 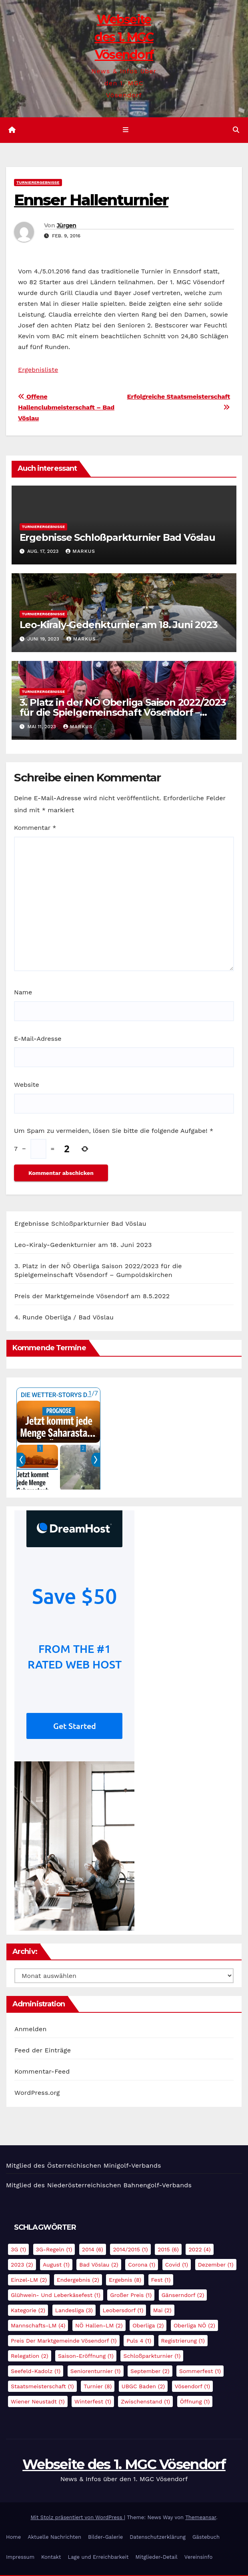 I want to click on Ergebnisse Schloßparkturnier Bad Vöslau, so click(x=117, y=538).